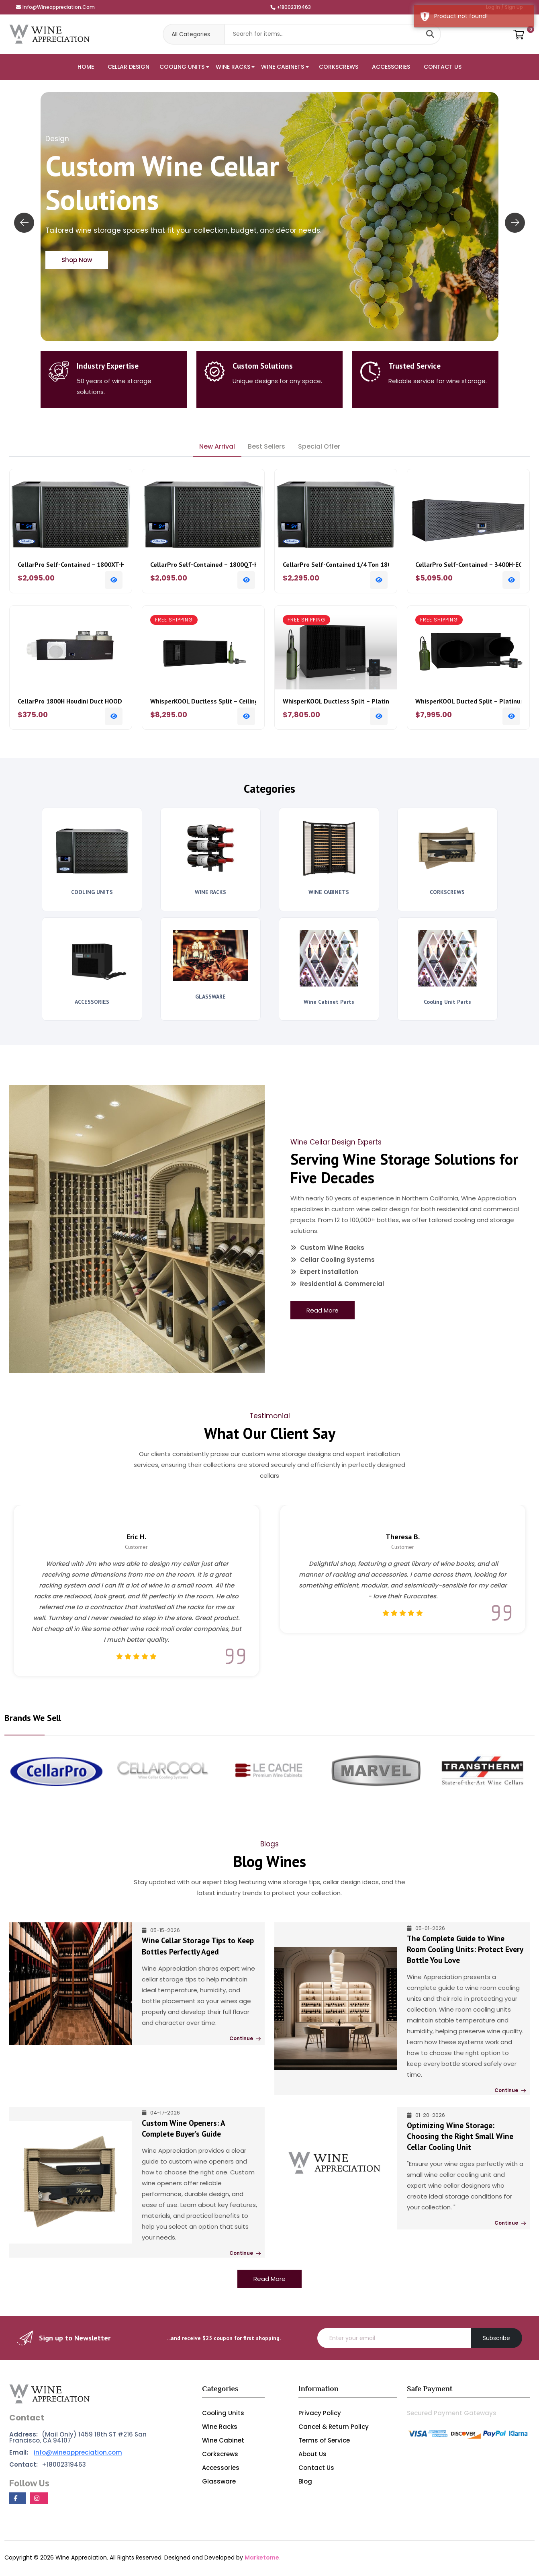  I want to click on CellarPro Self-Contained – 3400H-ECX Houdini, so click(468, 564).